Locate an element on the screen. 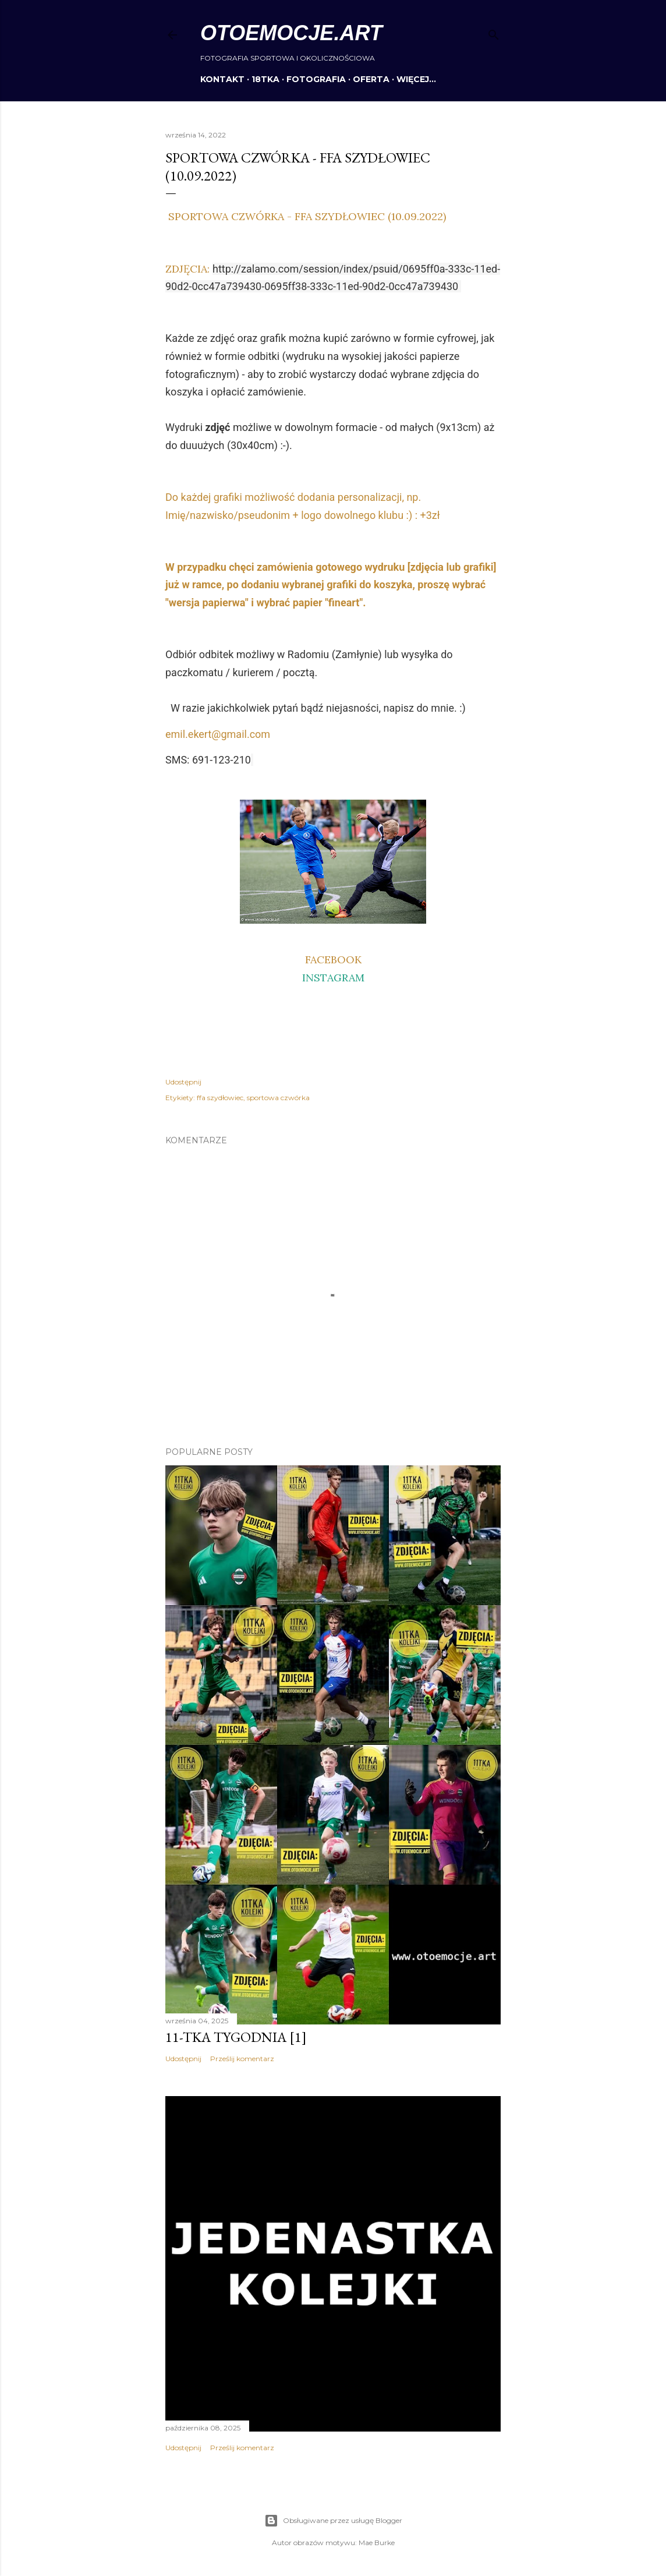 This screenshot has width=666, height=2576. Więcej… is located at coordinates (416, 79).